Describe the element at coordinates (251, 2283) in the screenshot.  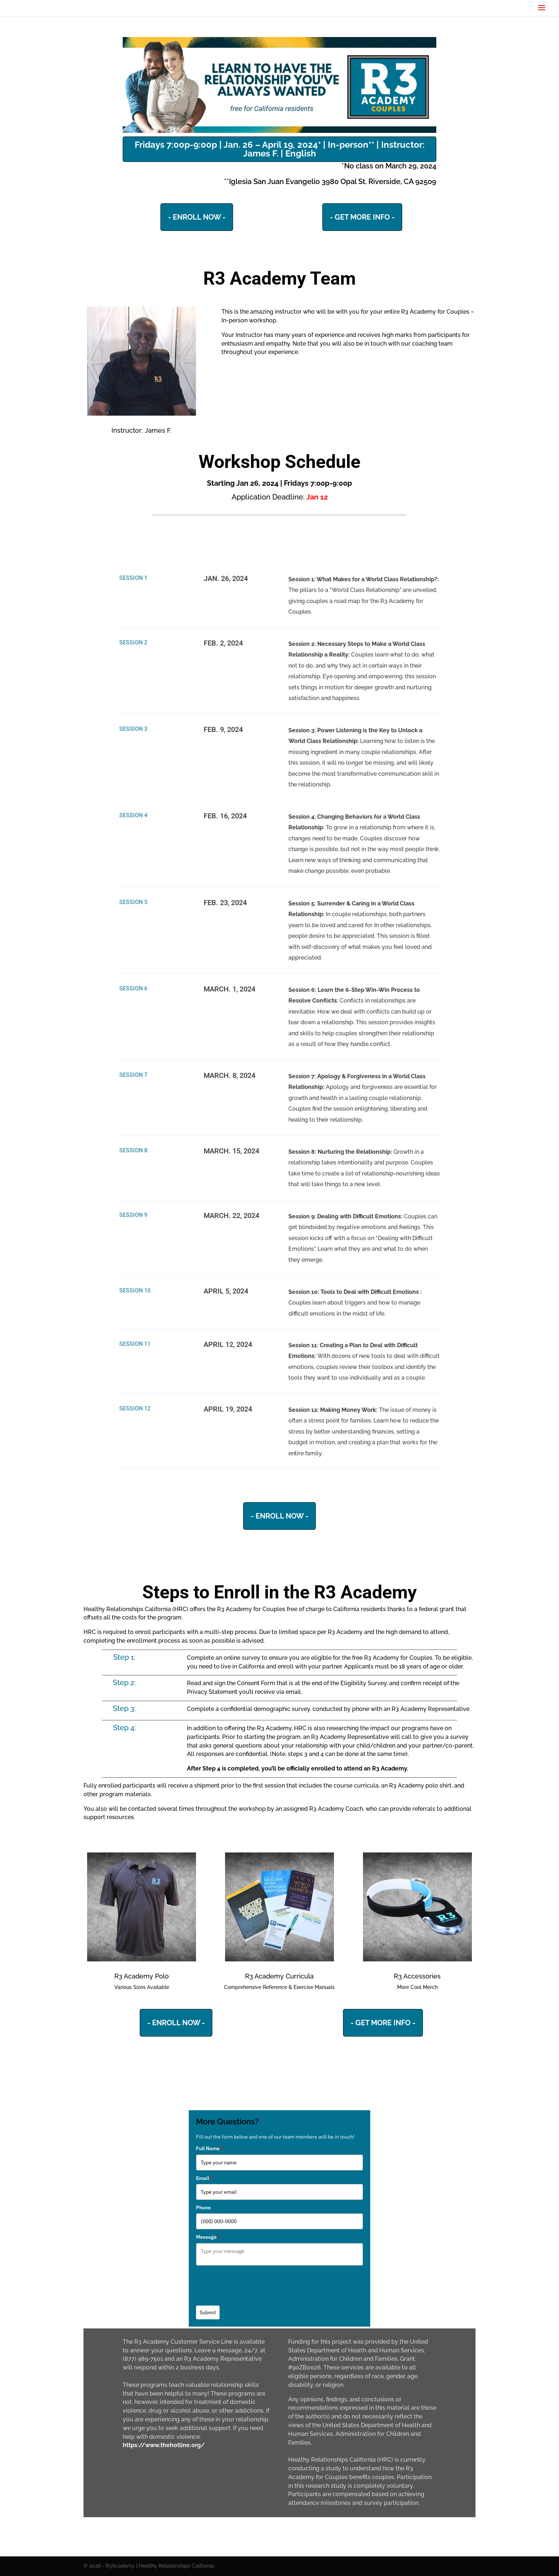
I see `[presentation]` at that location.